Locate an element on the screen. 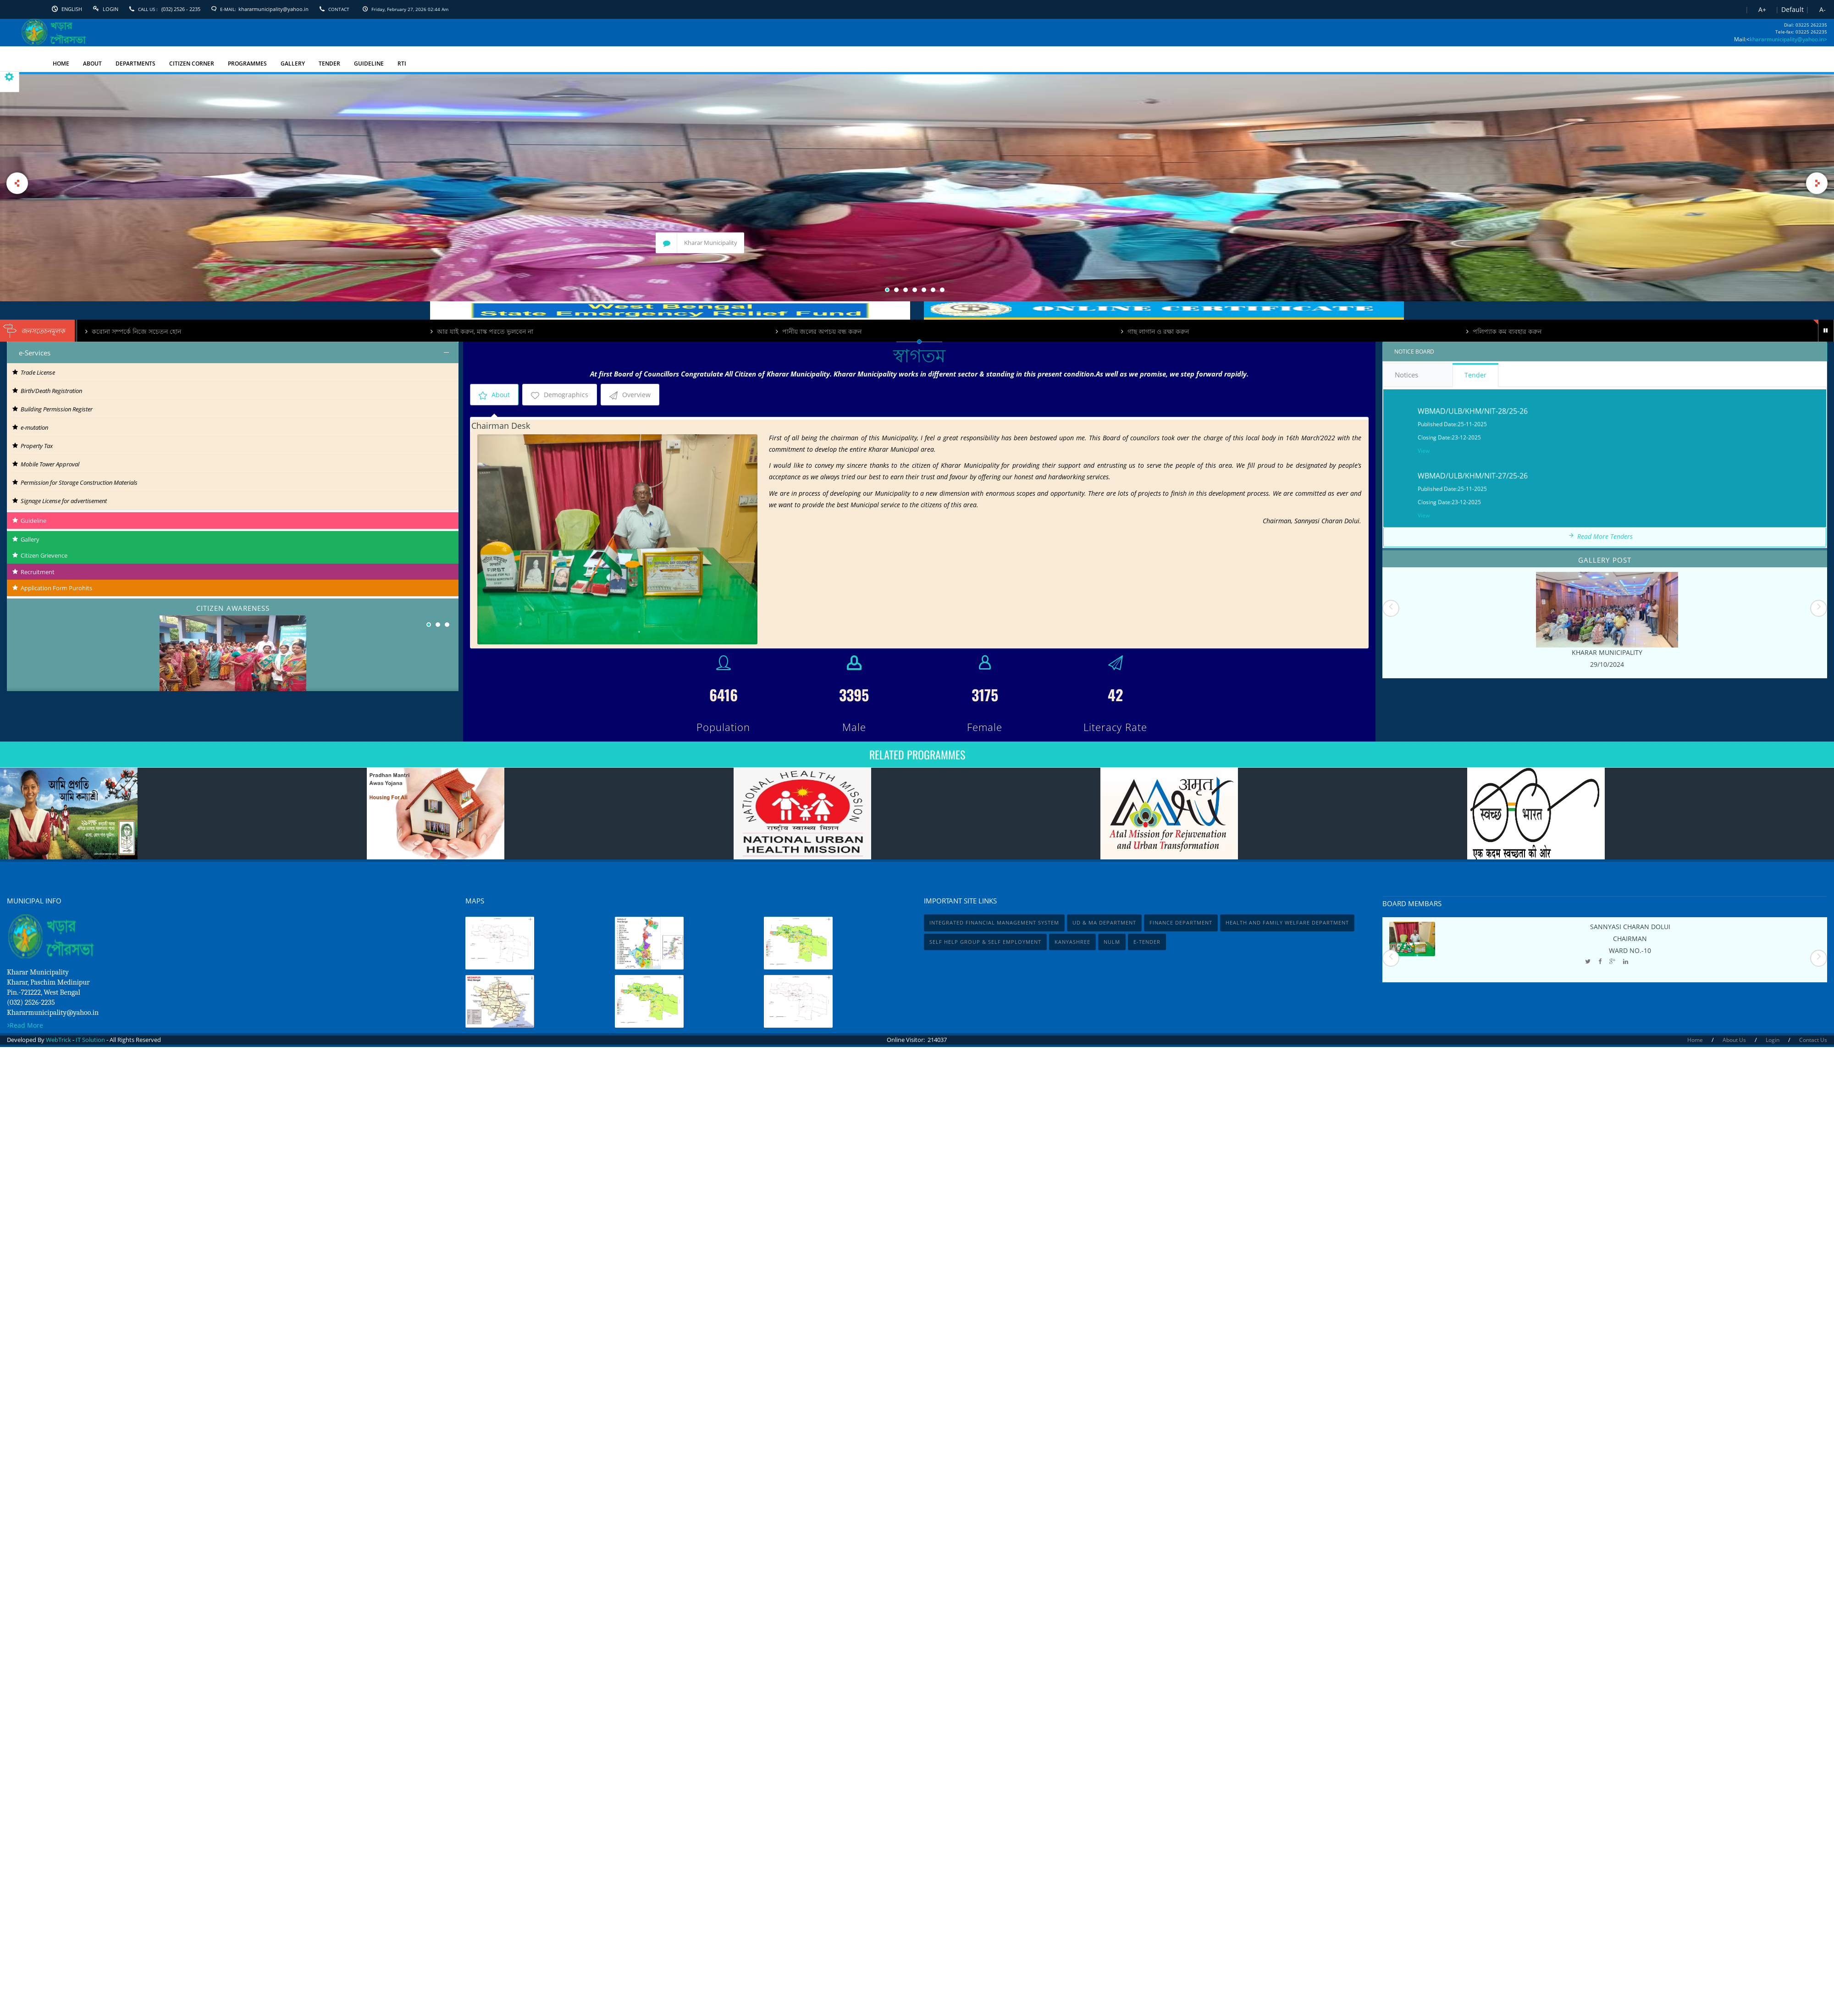 This screenshot has width=1834, height=2016. IT Solution is located at coordinates (90, 1040).